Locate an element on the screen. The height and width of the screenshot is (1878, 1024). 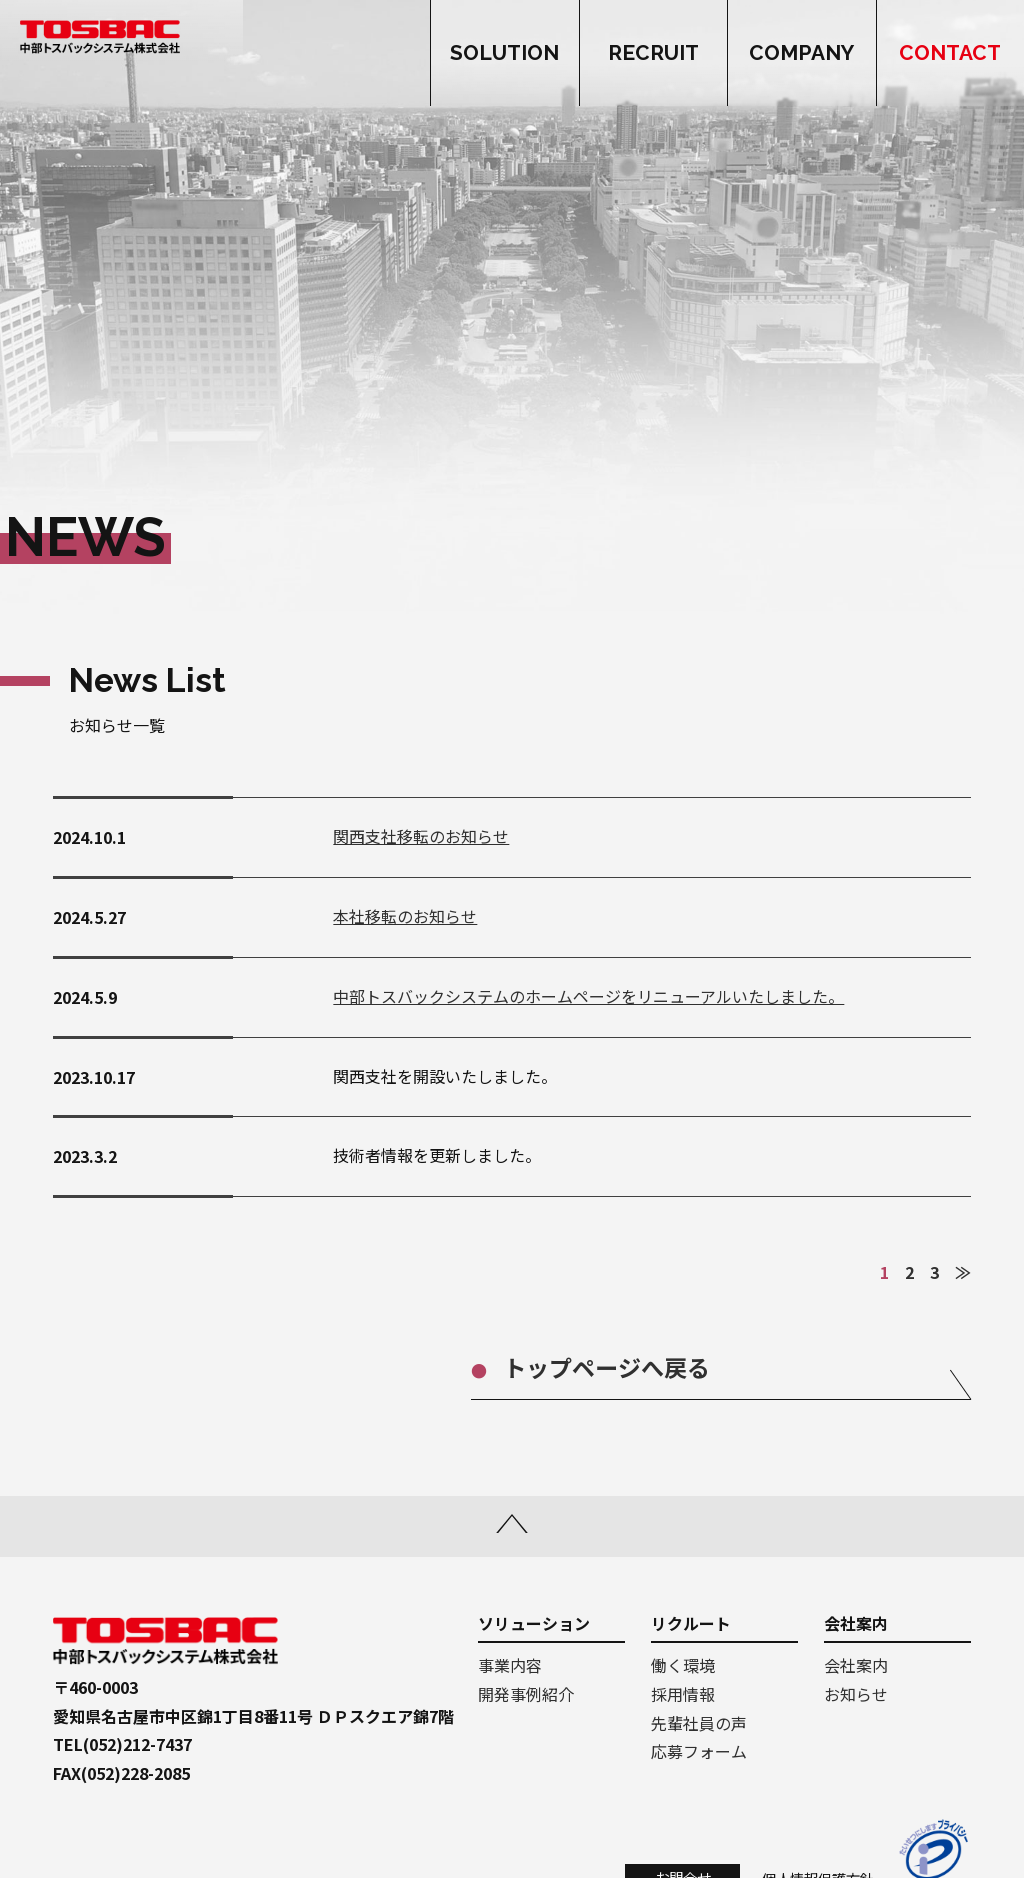
働く環境 is located at coordinates (683, 1665).